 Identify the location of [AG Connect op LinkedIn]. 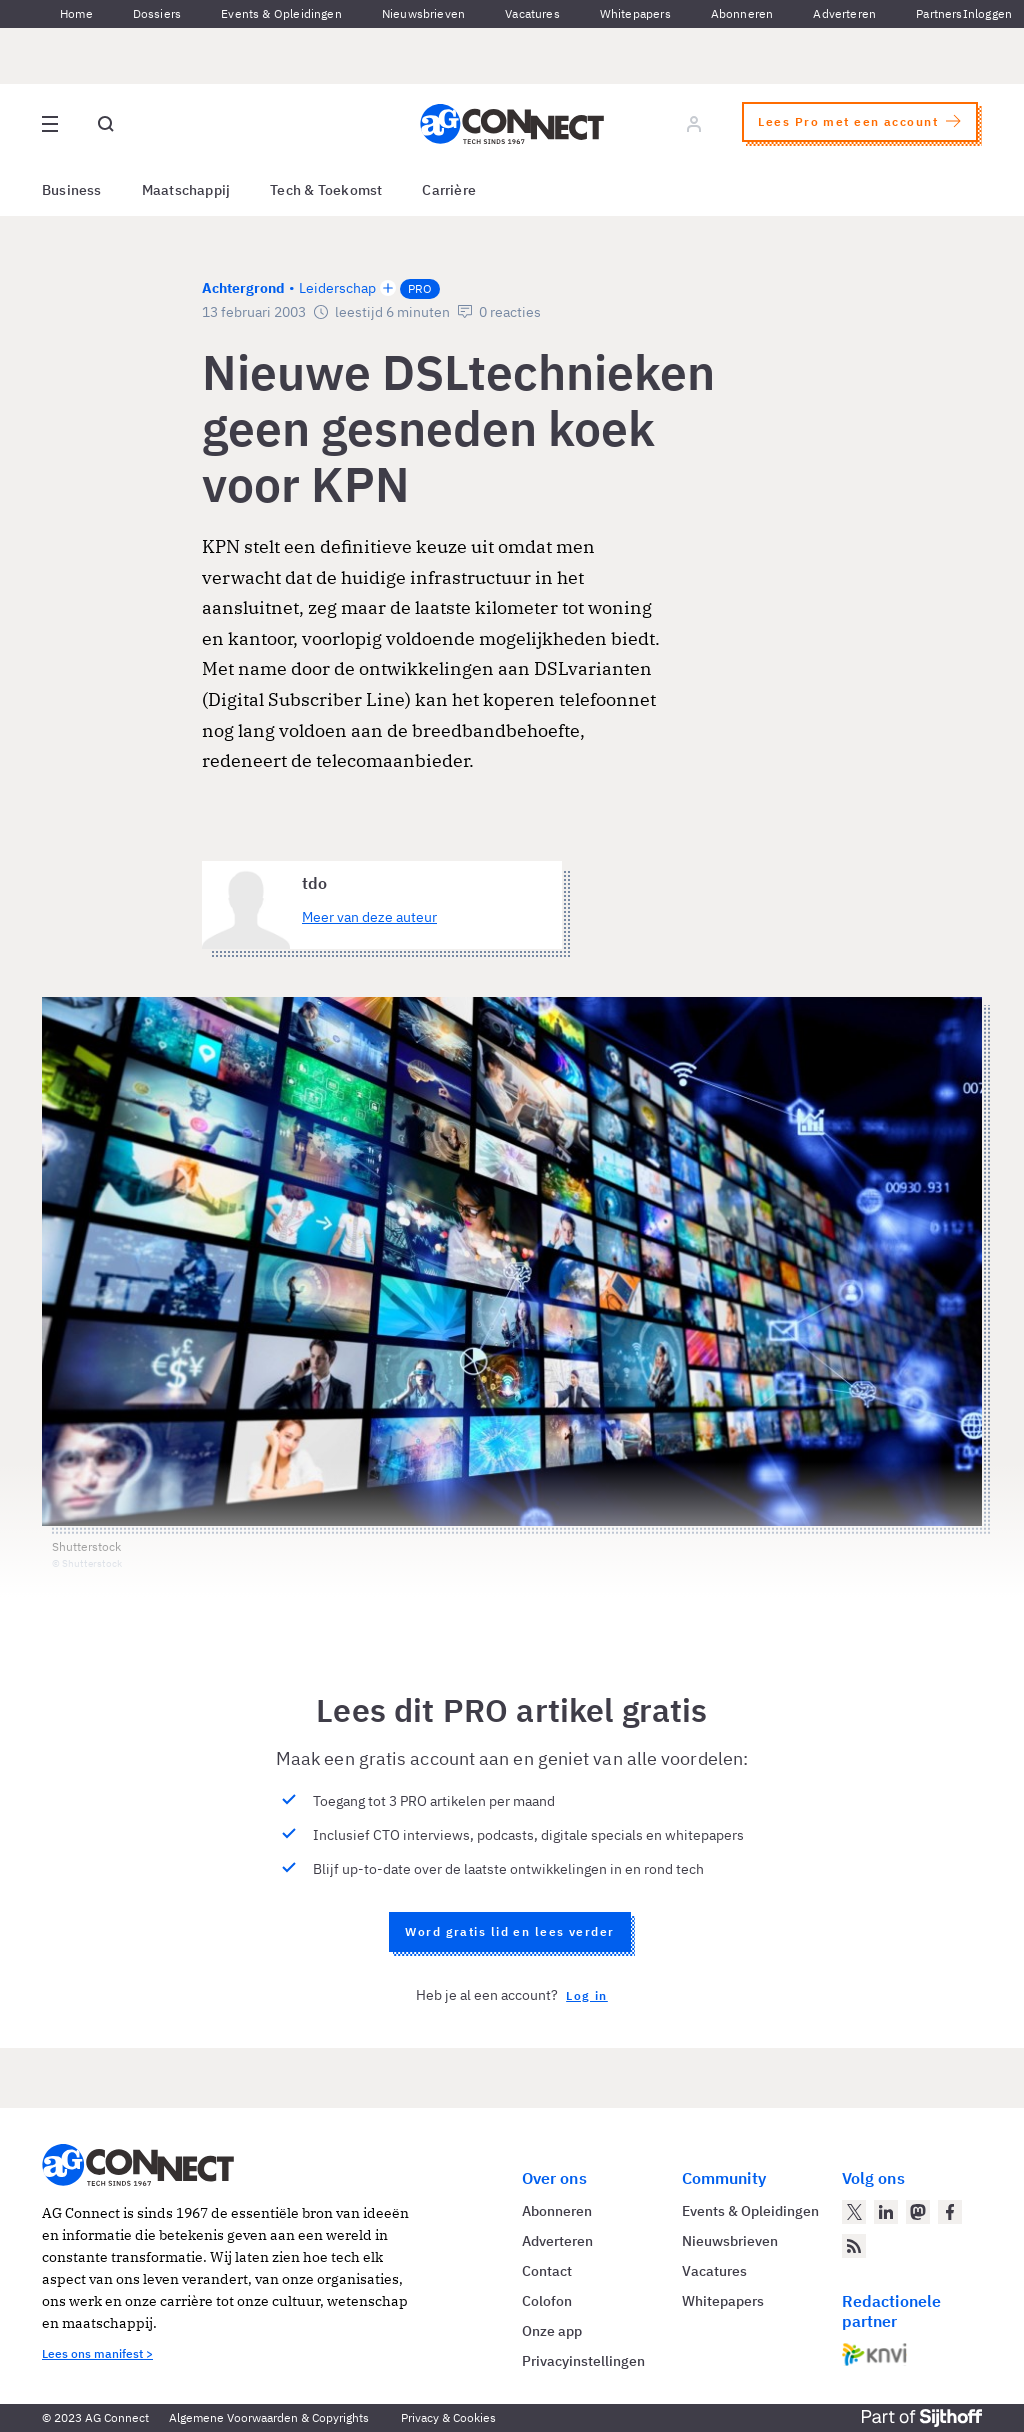
(886, 2212).